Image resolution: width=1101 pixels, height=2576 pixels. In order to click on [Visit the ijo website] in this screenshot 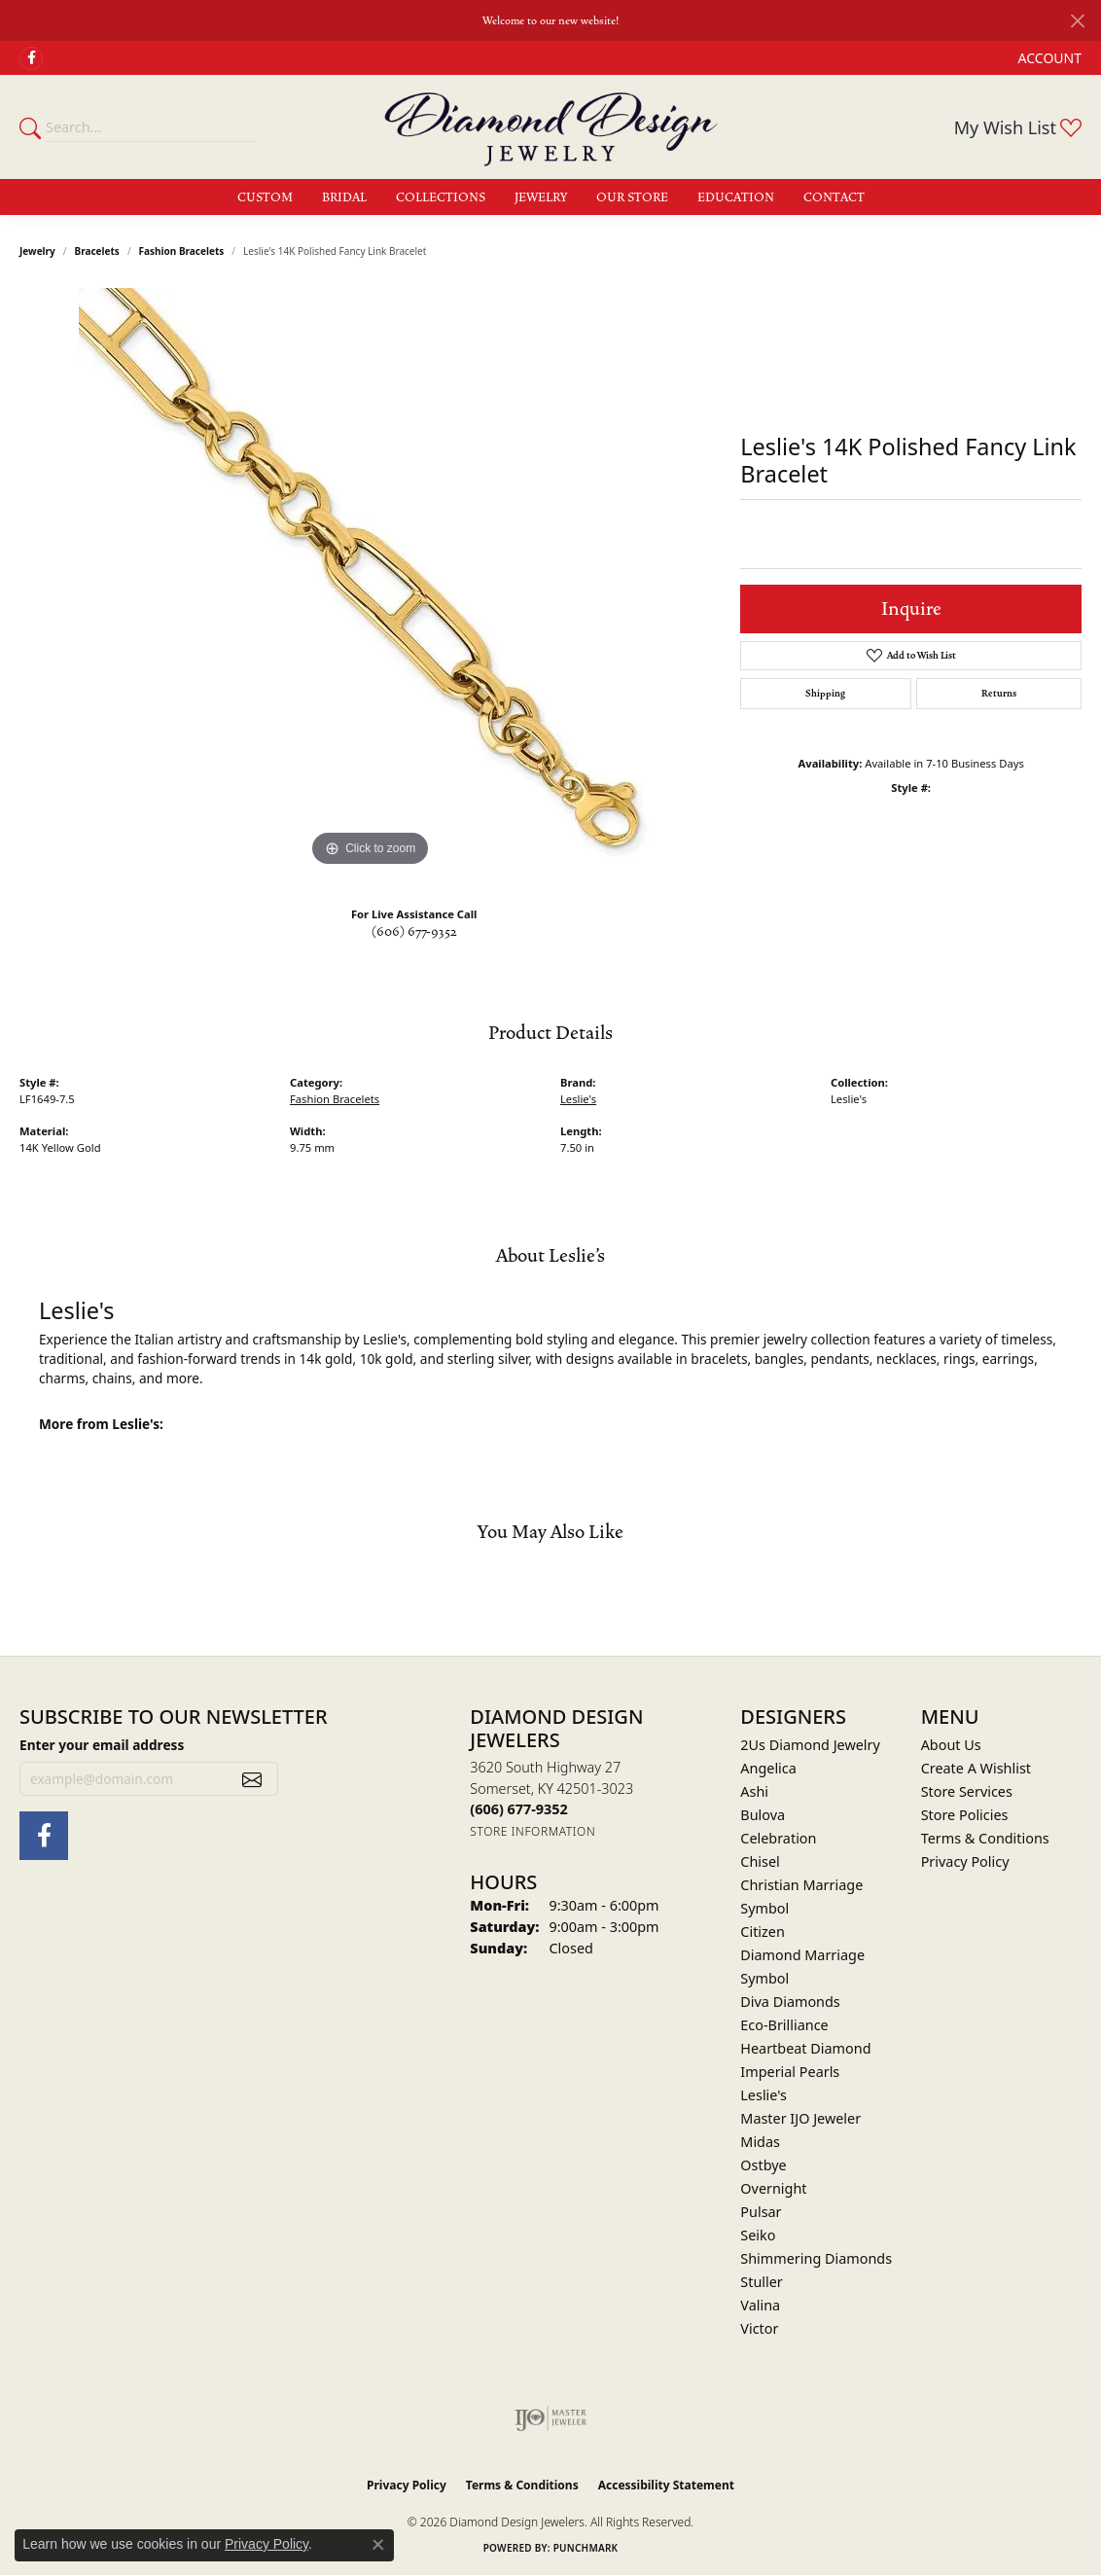, I will do `click(551, 2418)`.